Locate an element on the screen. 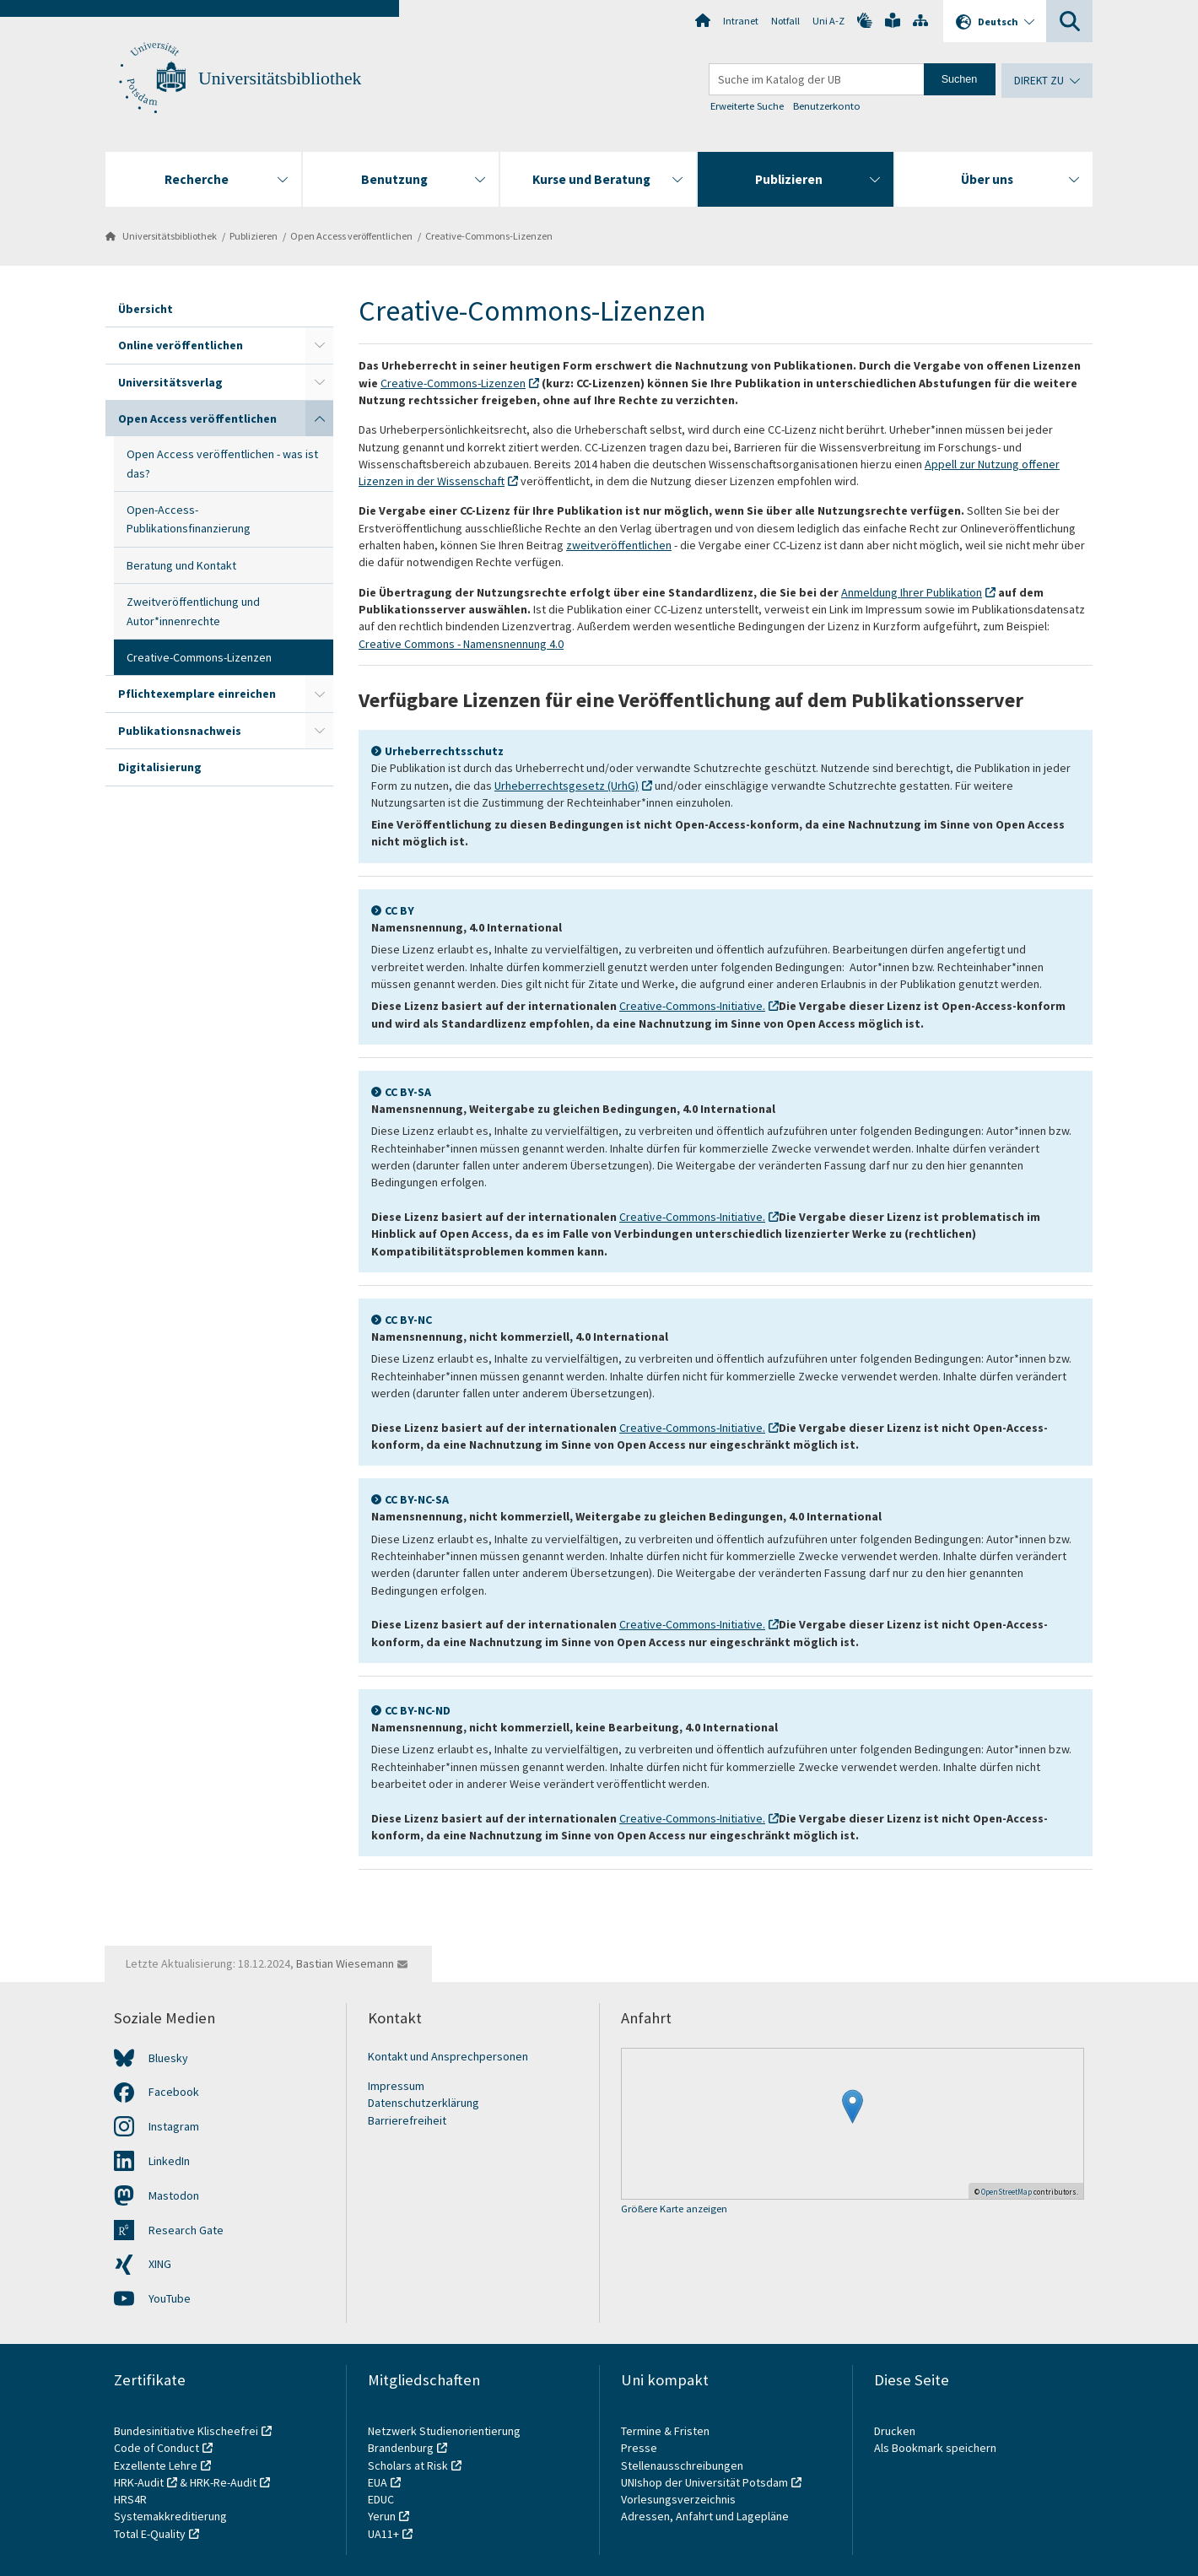 The height and width of the screenshot is (2576, 1198). Urheberrechtsgesetz (UrhG) is located at coordinates (566, 785).